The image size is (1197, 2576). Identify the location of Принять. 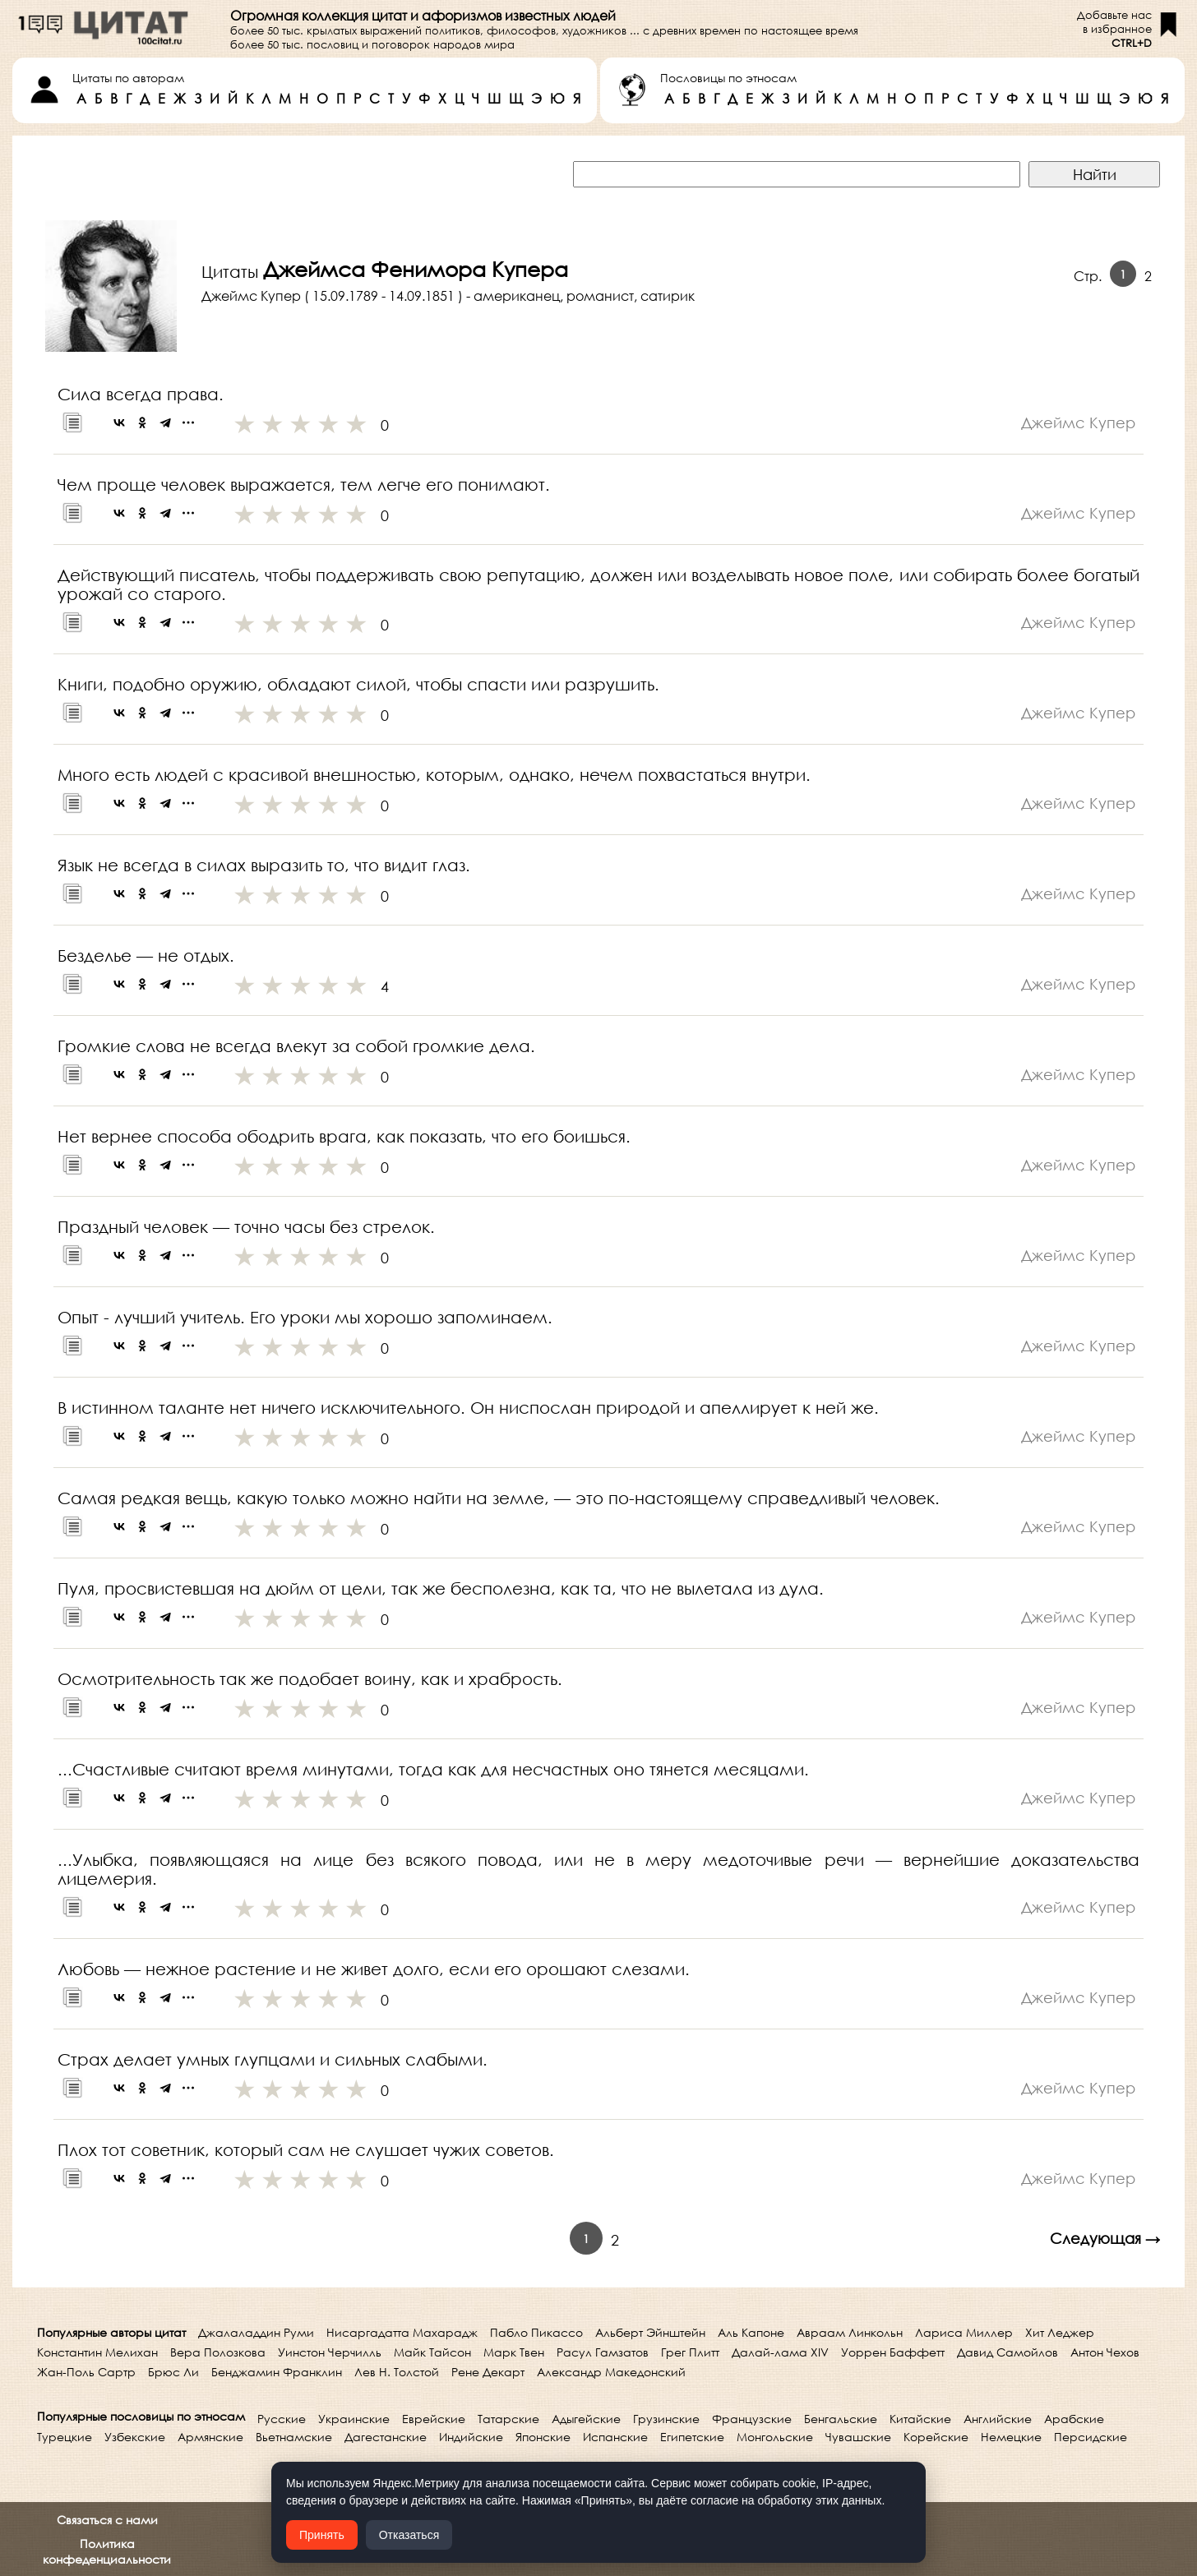
(321, 2534).